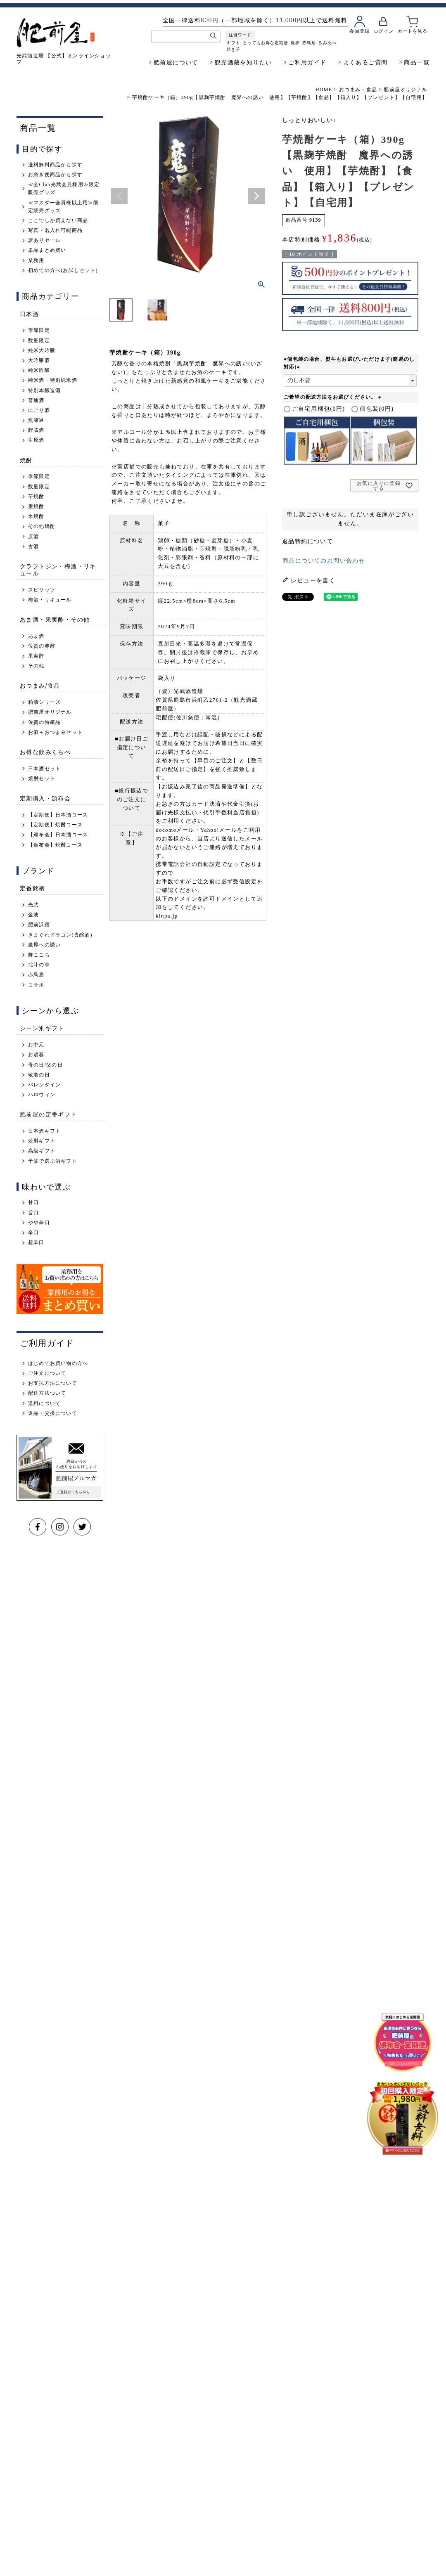 The width and height of the screenshot is (446, 2576). Describe the element at coordinates (47, 250) in the screenshot. I see `単品まとめ買い` at that location.